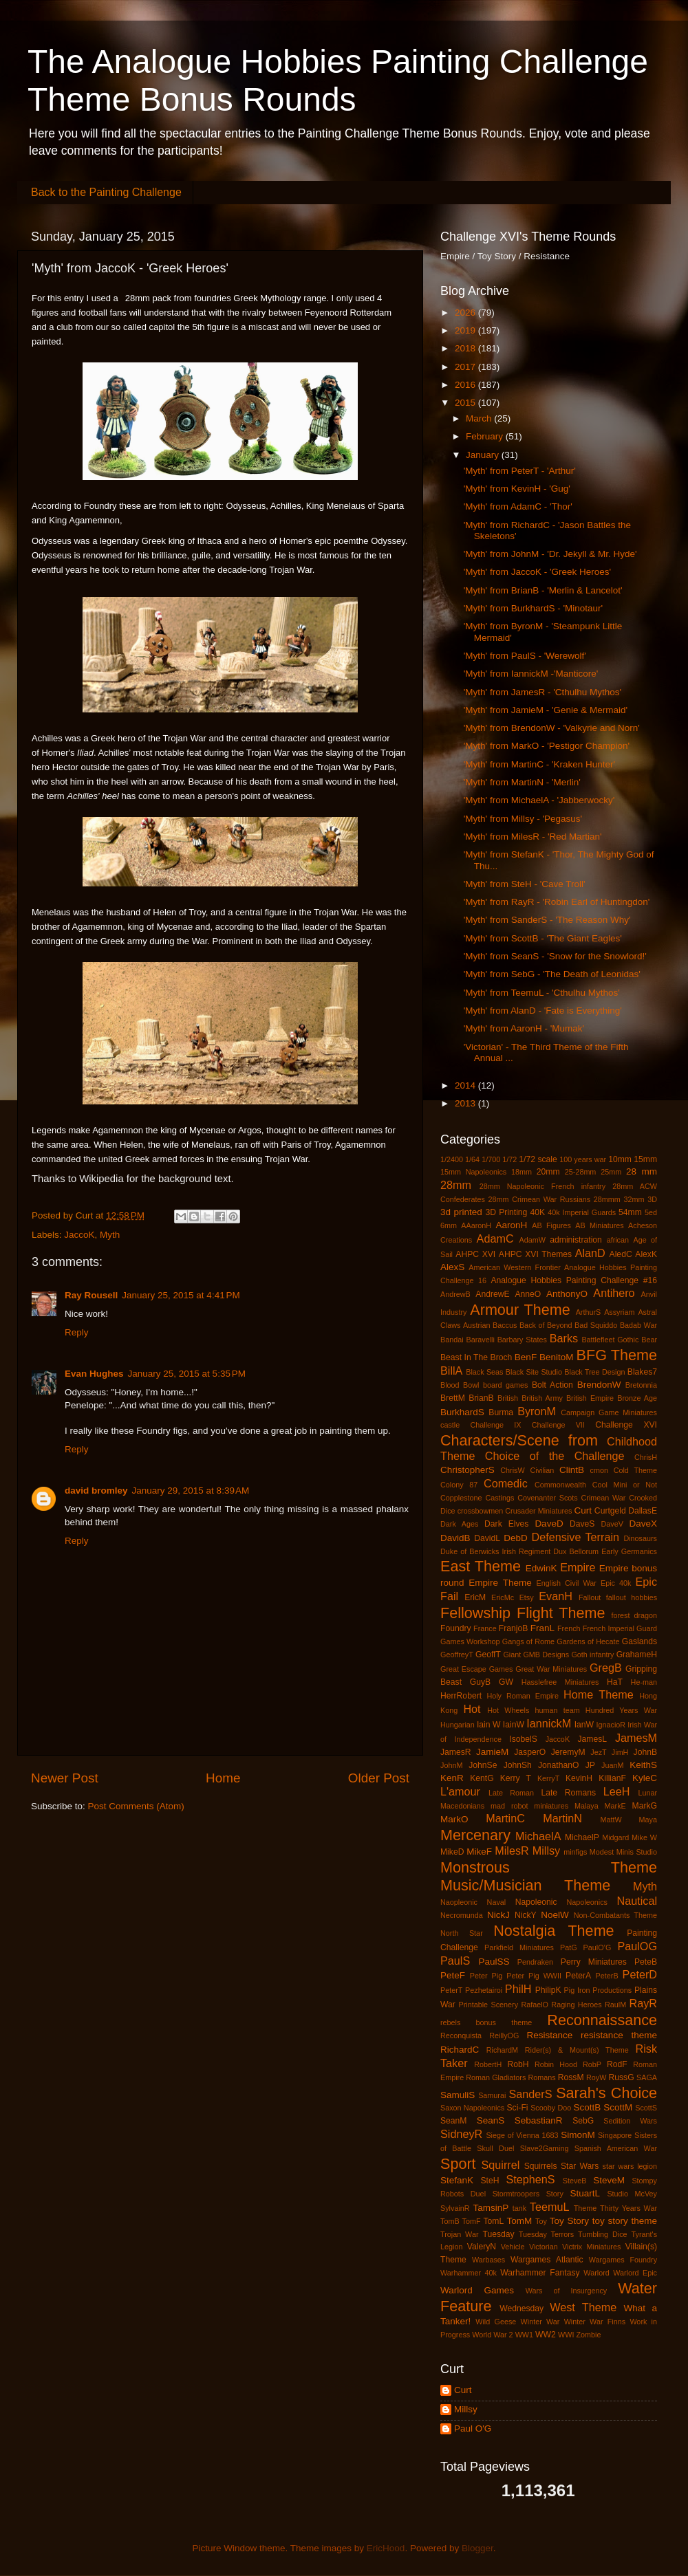 Image resolution: width=688 pixels, height=2576 pixels. What do you see at coordinates (630, 1212) in the screenshot?
I see `54mm` at bounding box center [630, 1212].